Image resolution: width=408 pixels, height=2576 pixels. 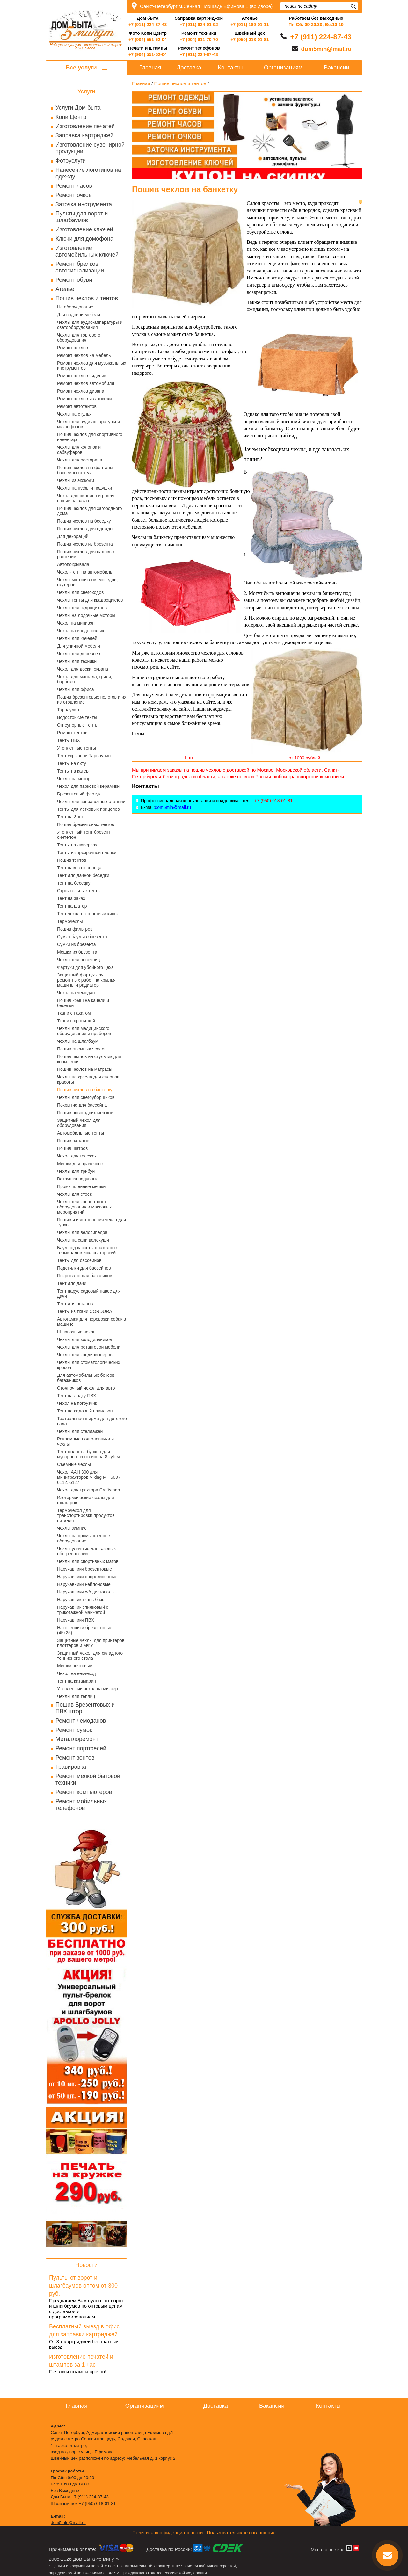 What do you see at coordinates (78, 1178) in the screenshot?
I see `Ватрушки надувные` at bounding box center [78, 1178].